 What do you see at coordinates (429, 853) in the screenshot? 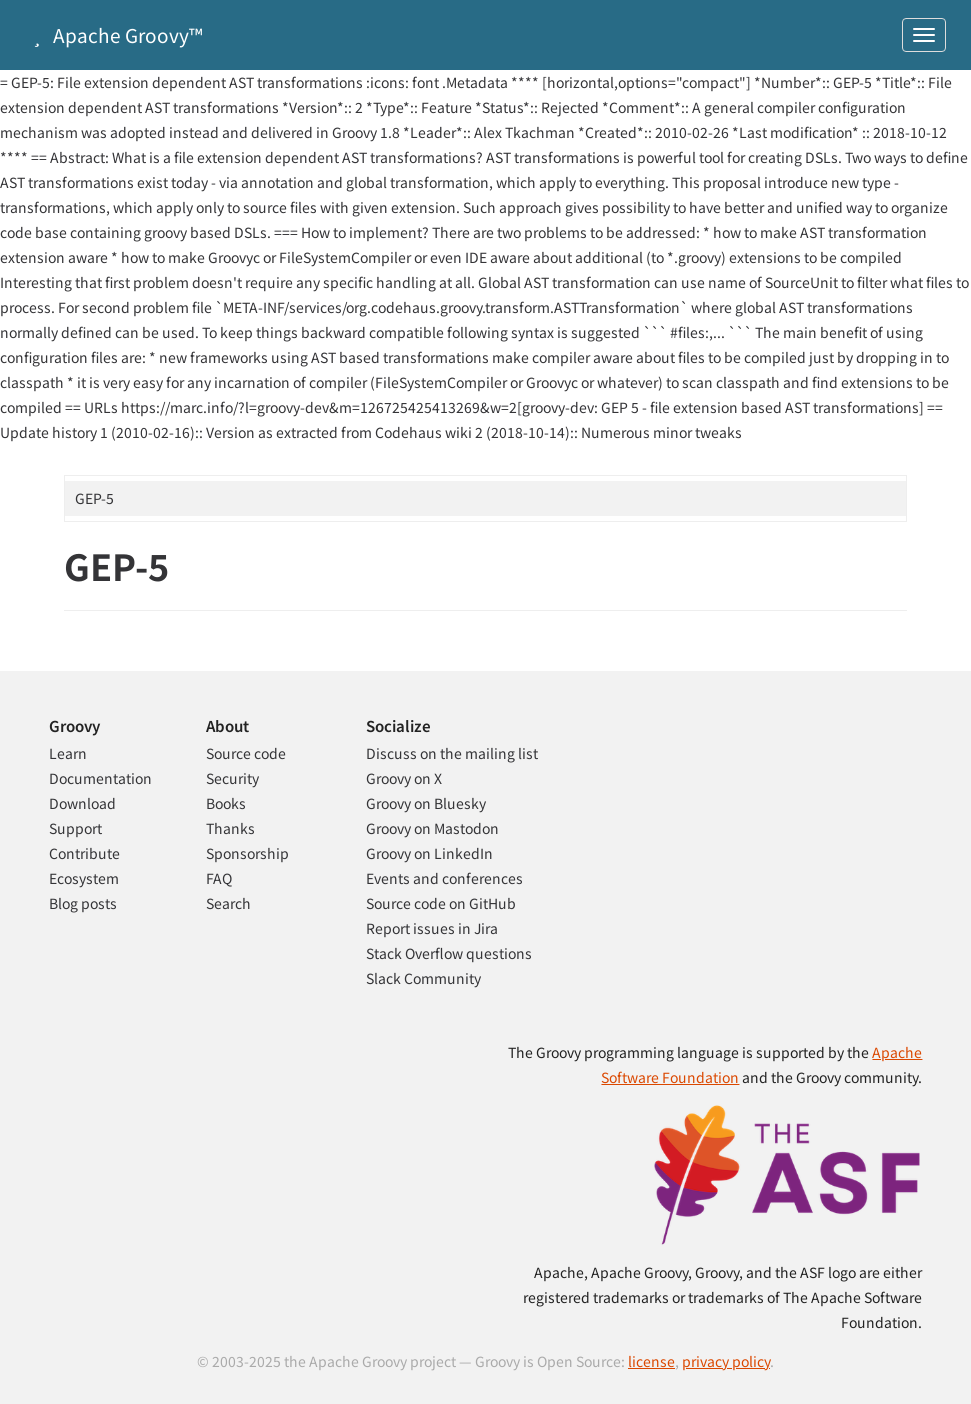
I see `Groovy on LinkedIn` at bounding box center [429, 853].